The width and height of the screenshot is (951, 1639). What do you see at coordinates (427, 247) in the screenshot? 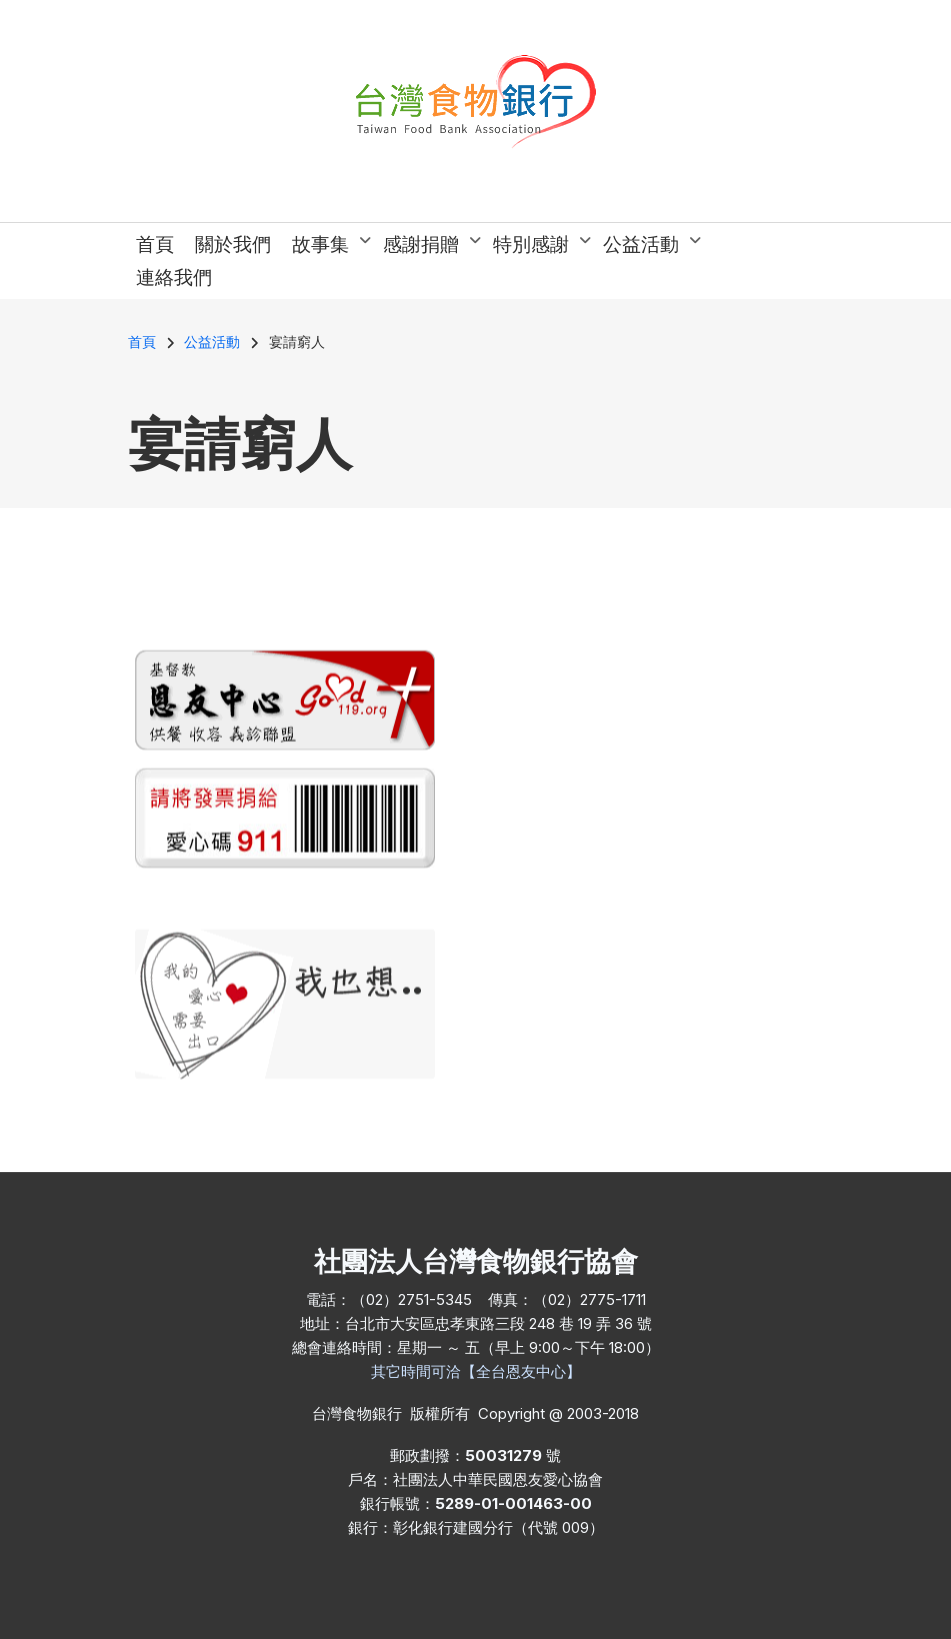
I see `感謝捐贈 [menuitem]` at bounding box center [427, 247].